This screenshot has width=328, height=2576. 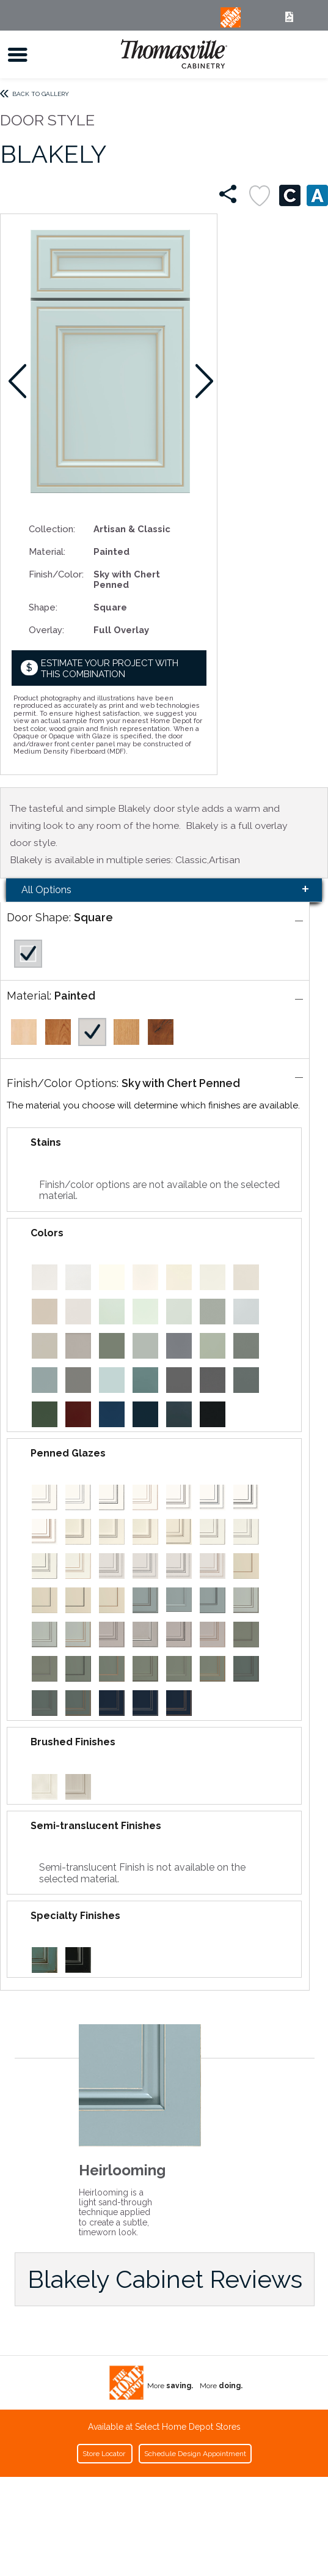 I want to click on Collection:, so click(x=52, y=529).